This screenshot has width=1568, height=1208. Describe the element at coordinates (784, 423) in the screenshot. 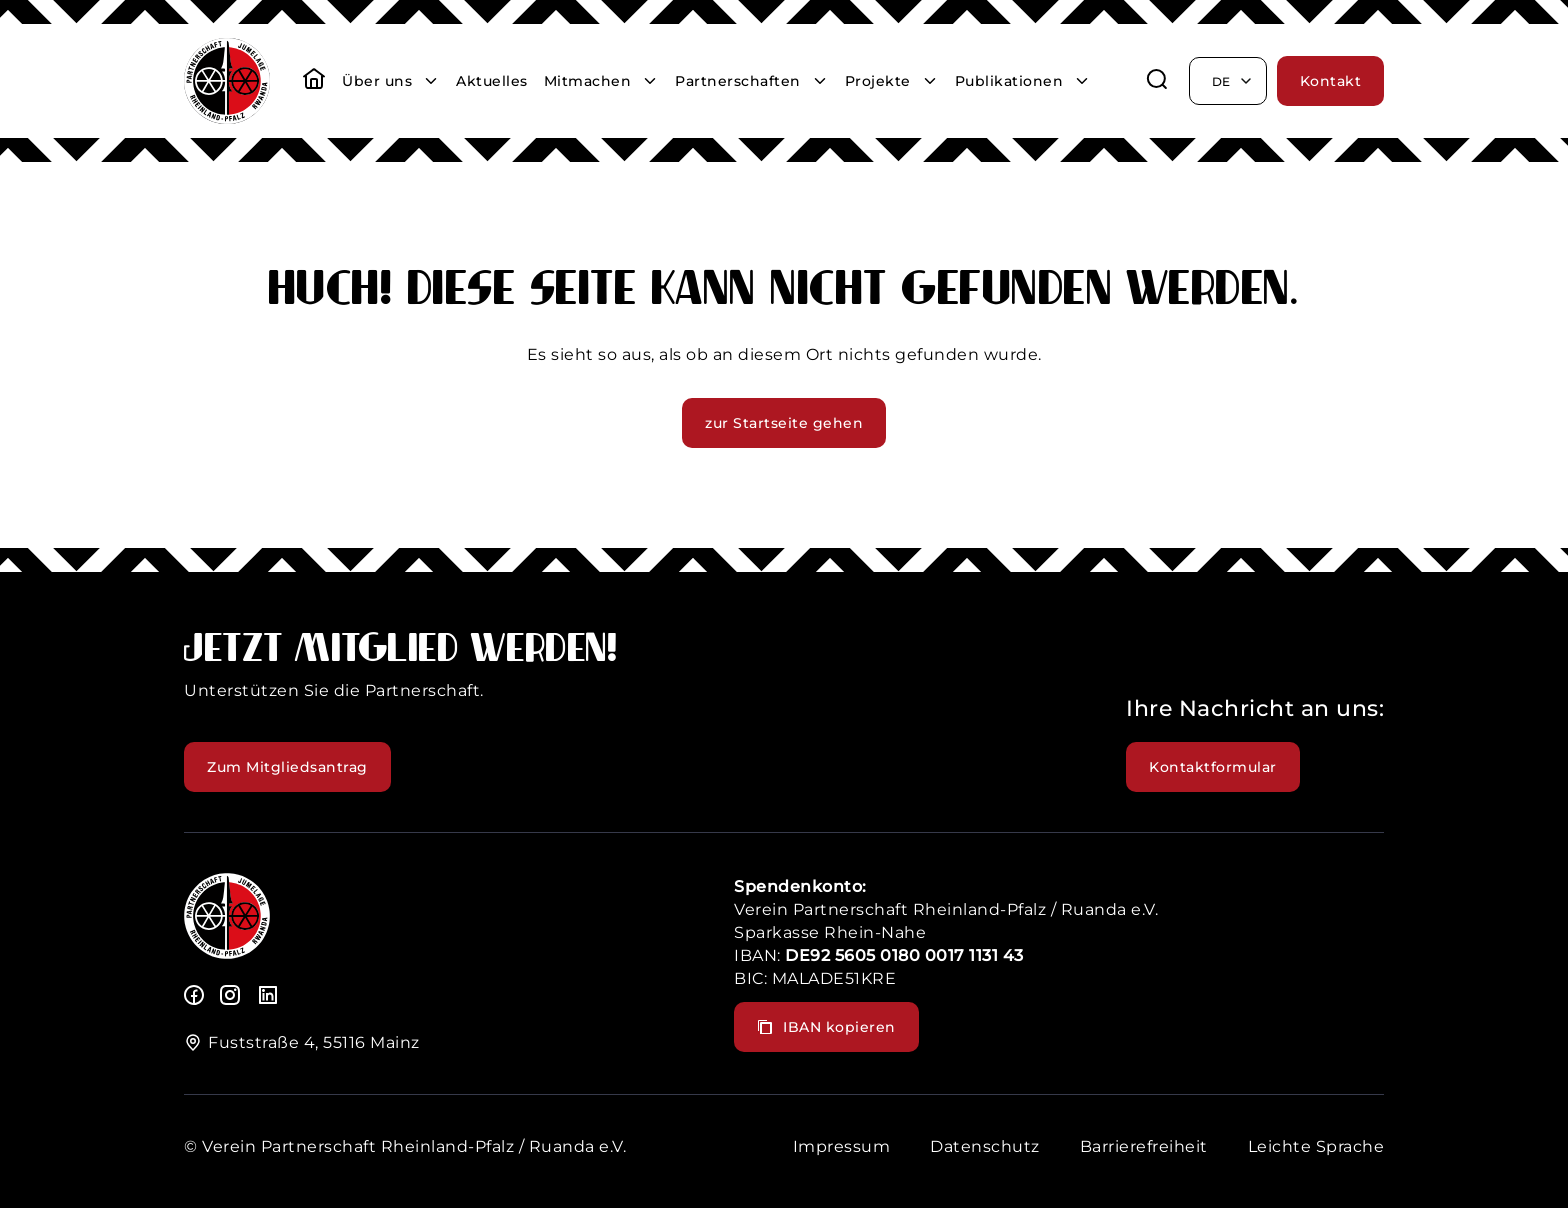

I see `zur Startseite gehen` at that location.